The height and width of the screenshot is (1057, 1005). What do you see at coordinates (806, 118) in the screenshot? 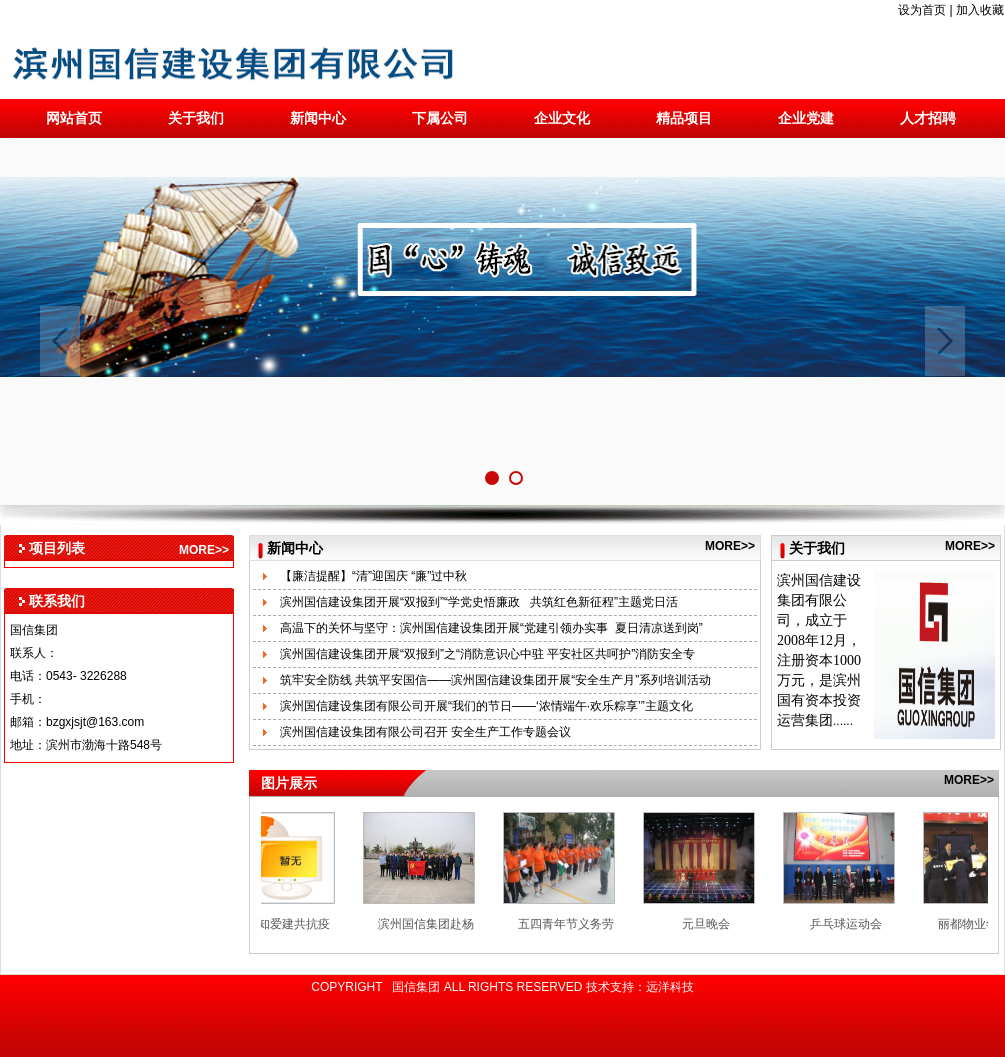
I see `企业党建` at bounding box center [806, 118].